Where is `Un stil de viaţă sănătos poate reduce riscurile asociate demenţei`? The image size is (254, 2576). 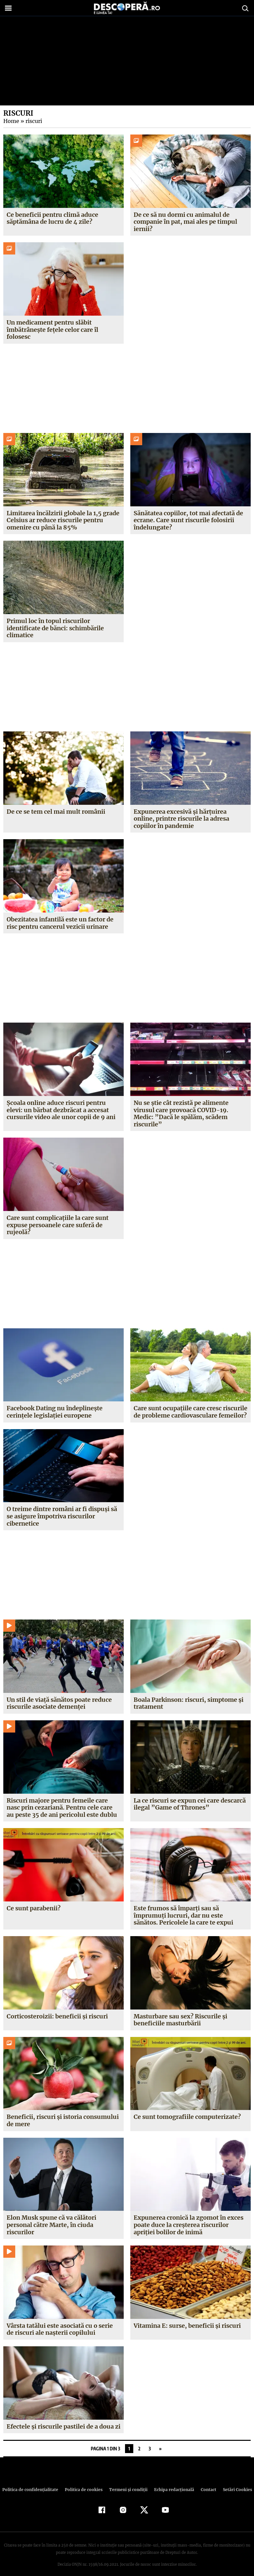 Un stil de viaţă sănătos poate reduce riscurile asociate demenţei is located at coordinates (59, 1696).